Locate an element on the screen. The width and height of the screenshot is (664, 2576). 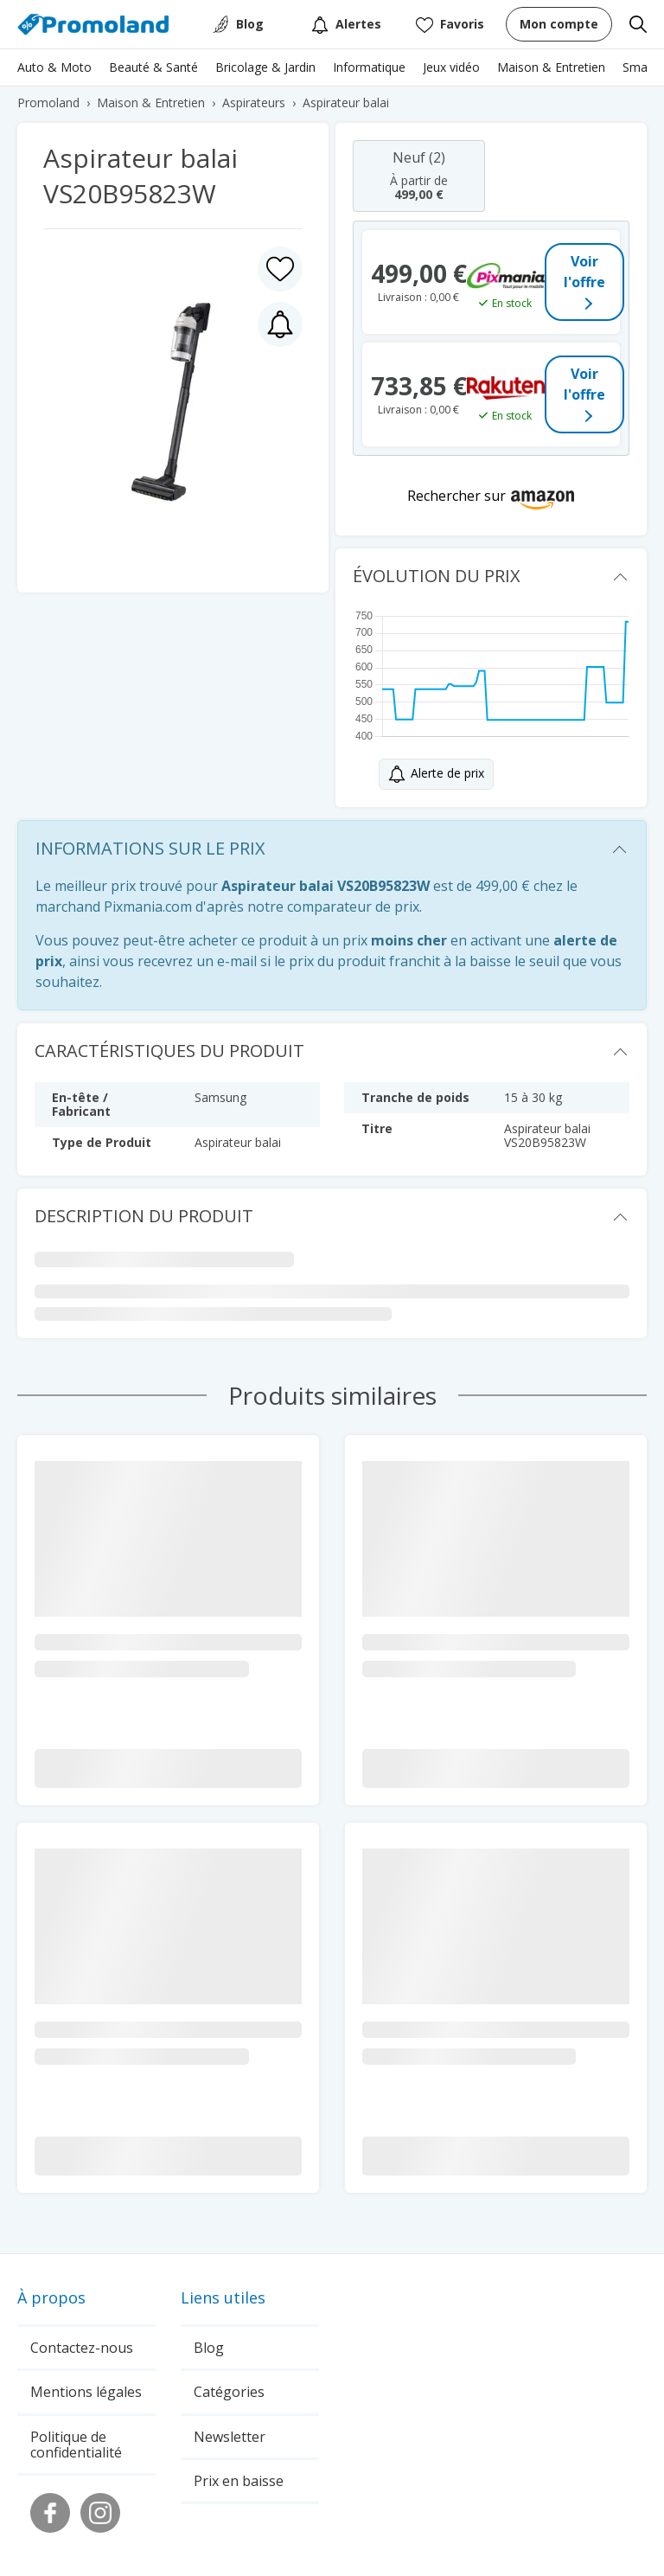
Bricolage & Jardin is located at coordinates (265, 67).